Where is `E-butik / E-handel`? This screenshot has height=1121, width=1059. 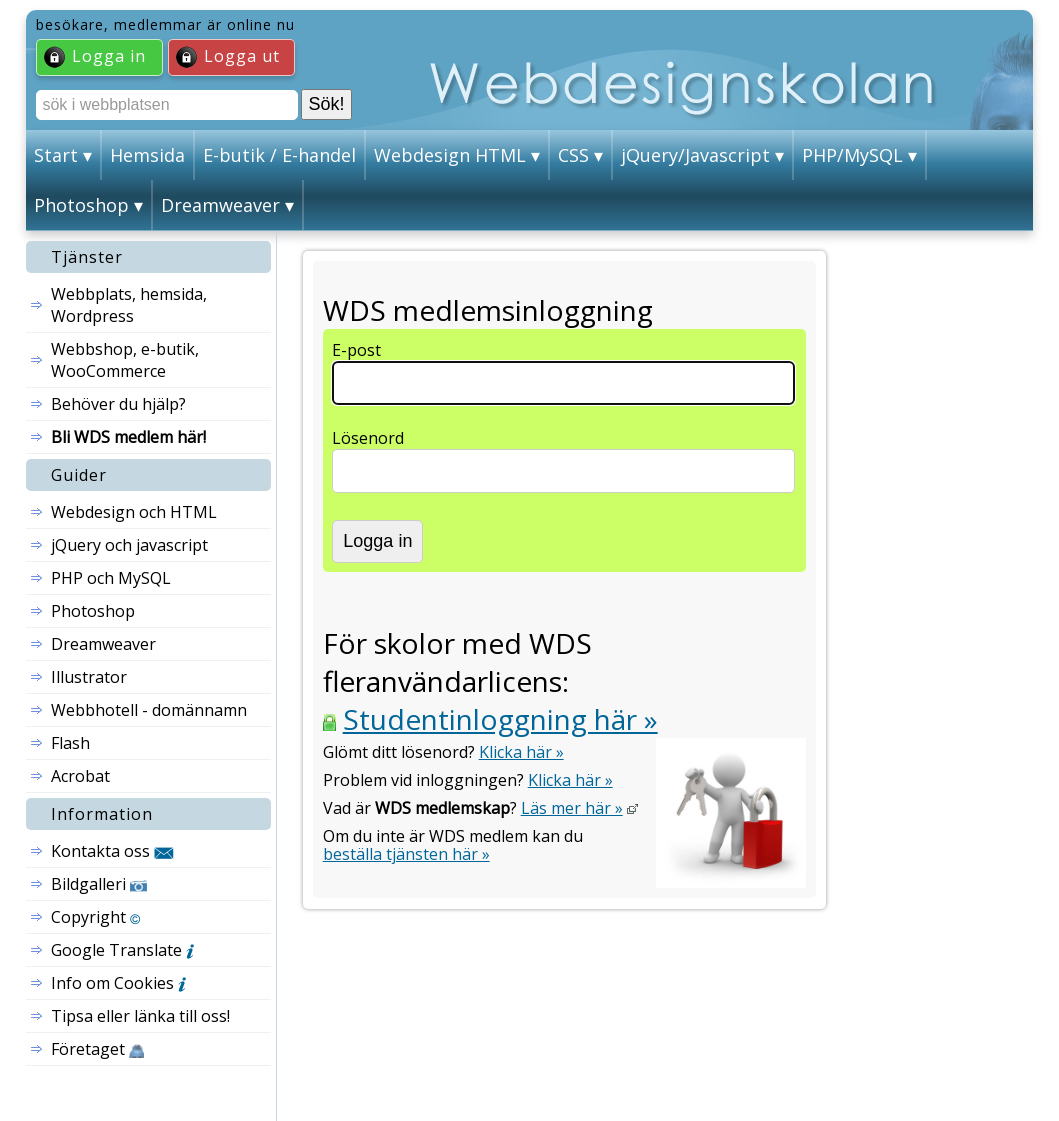
E-butik / E-handel is located at coordinates (279, 155).